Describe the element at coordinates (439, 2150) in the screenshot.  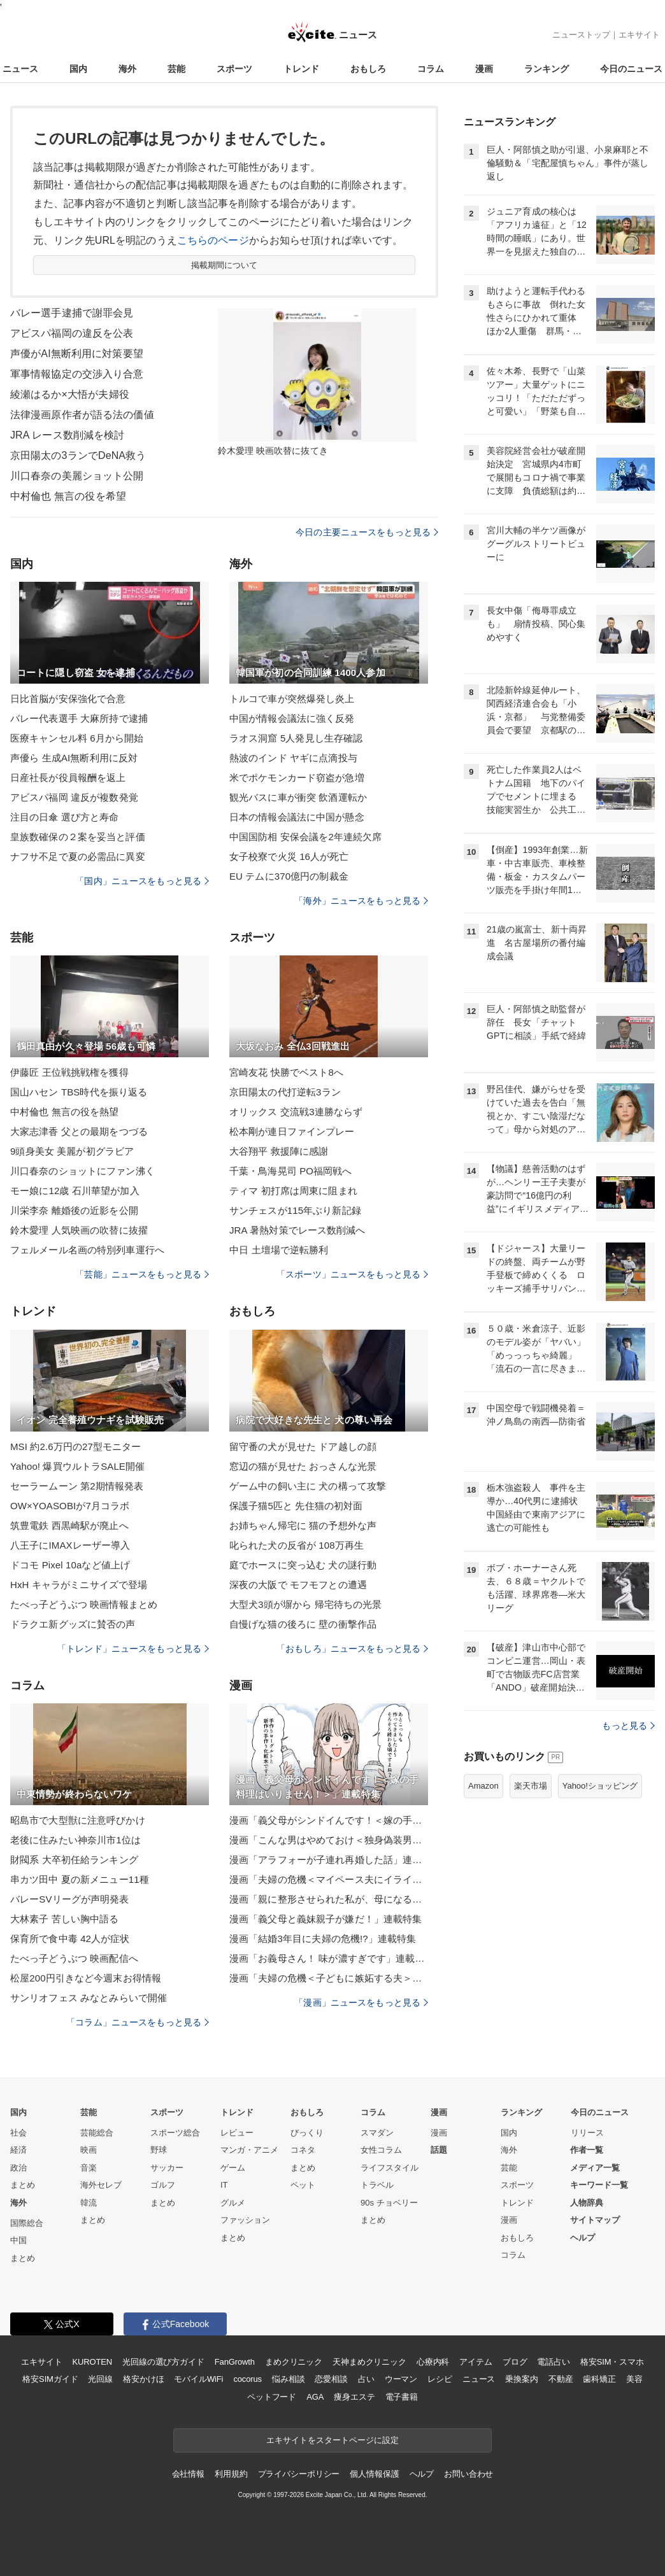
I see `話題` at that location.